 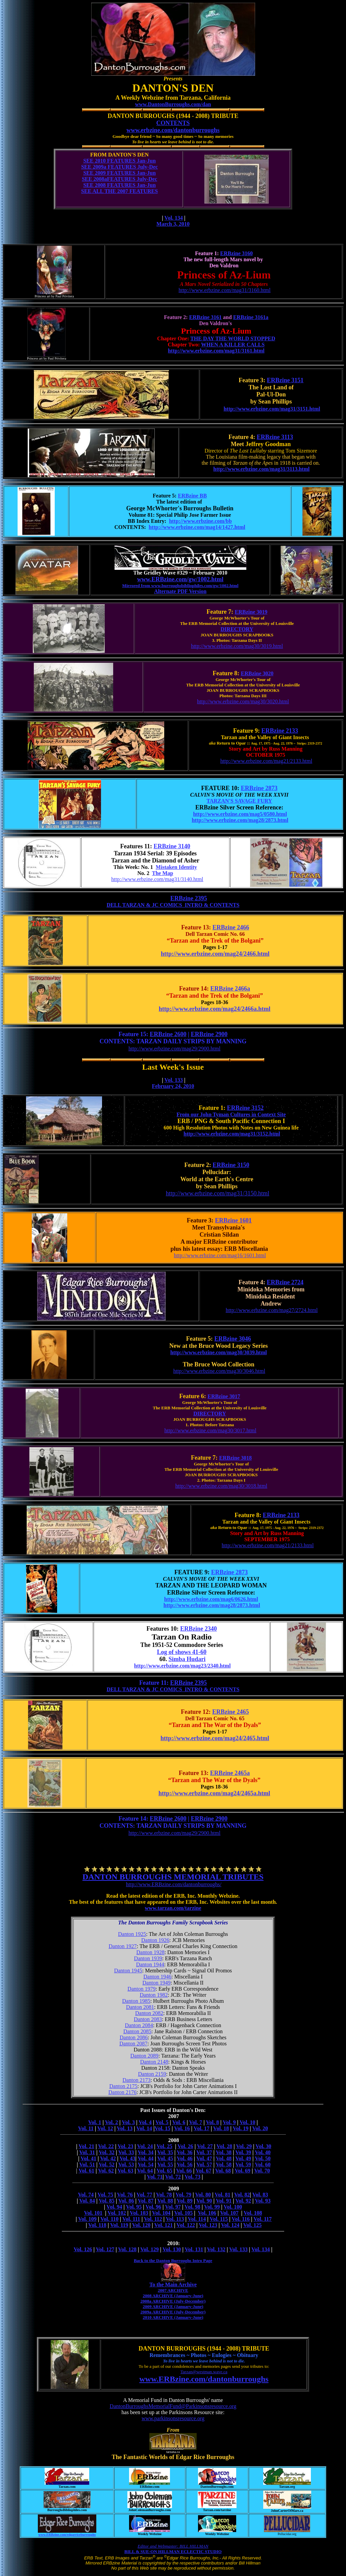 What do you see at coordinates (272, 1310) in the screenshot?
I see `http://www.erbzine.com/mag27/2724.html` at bounding box center [272, 1310].